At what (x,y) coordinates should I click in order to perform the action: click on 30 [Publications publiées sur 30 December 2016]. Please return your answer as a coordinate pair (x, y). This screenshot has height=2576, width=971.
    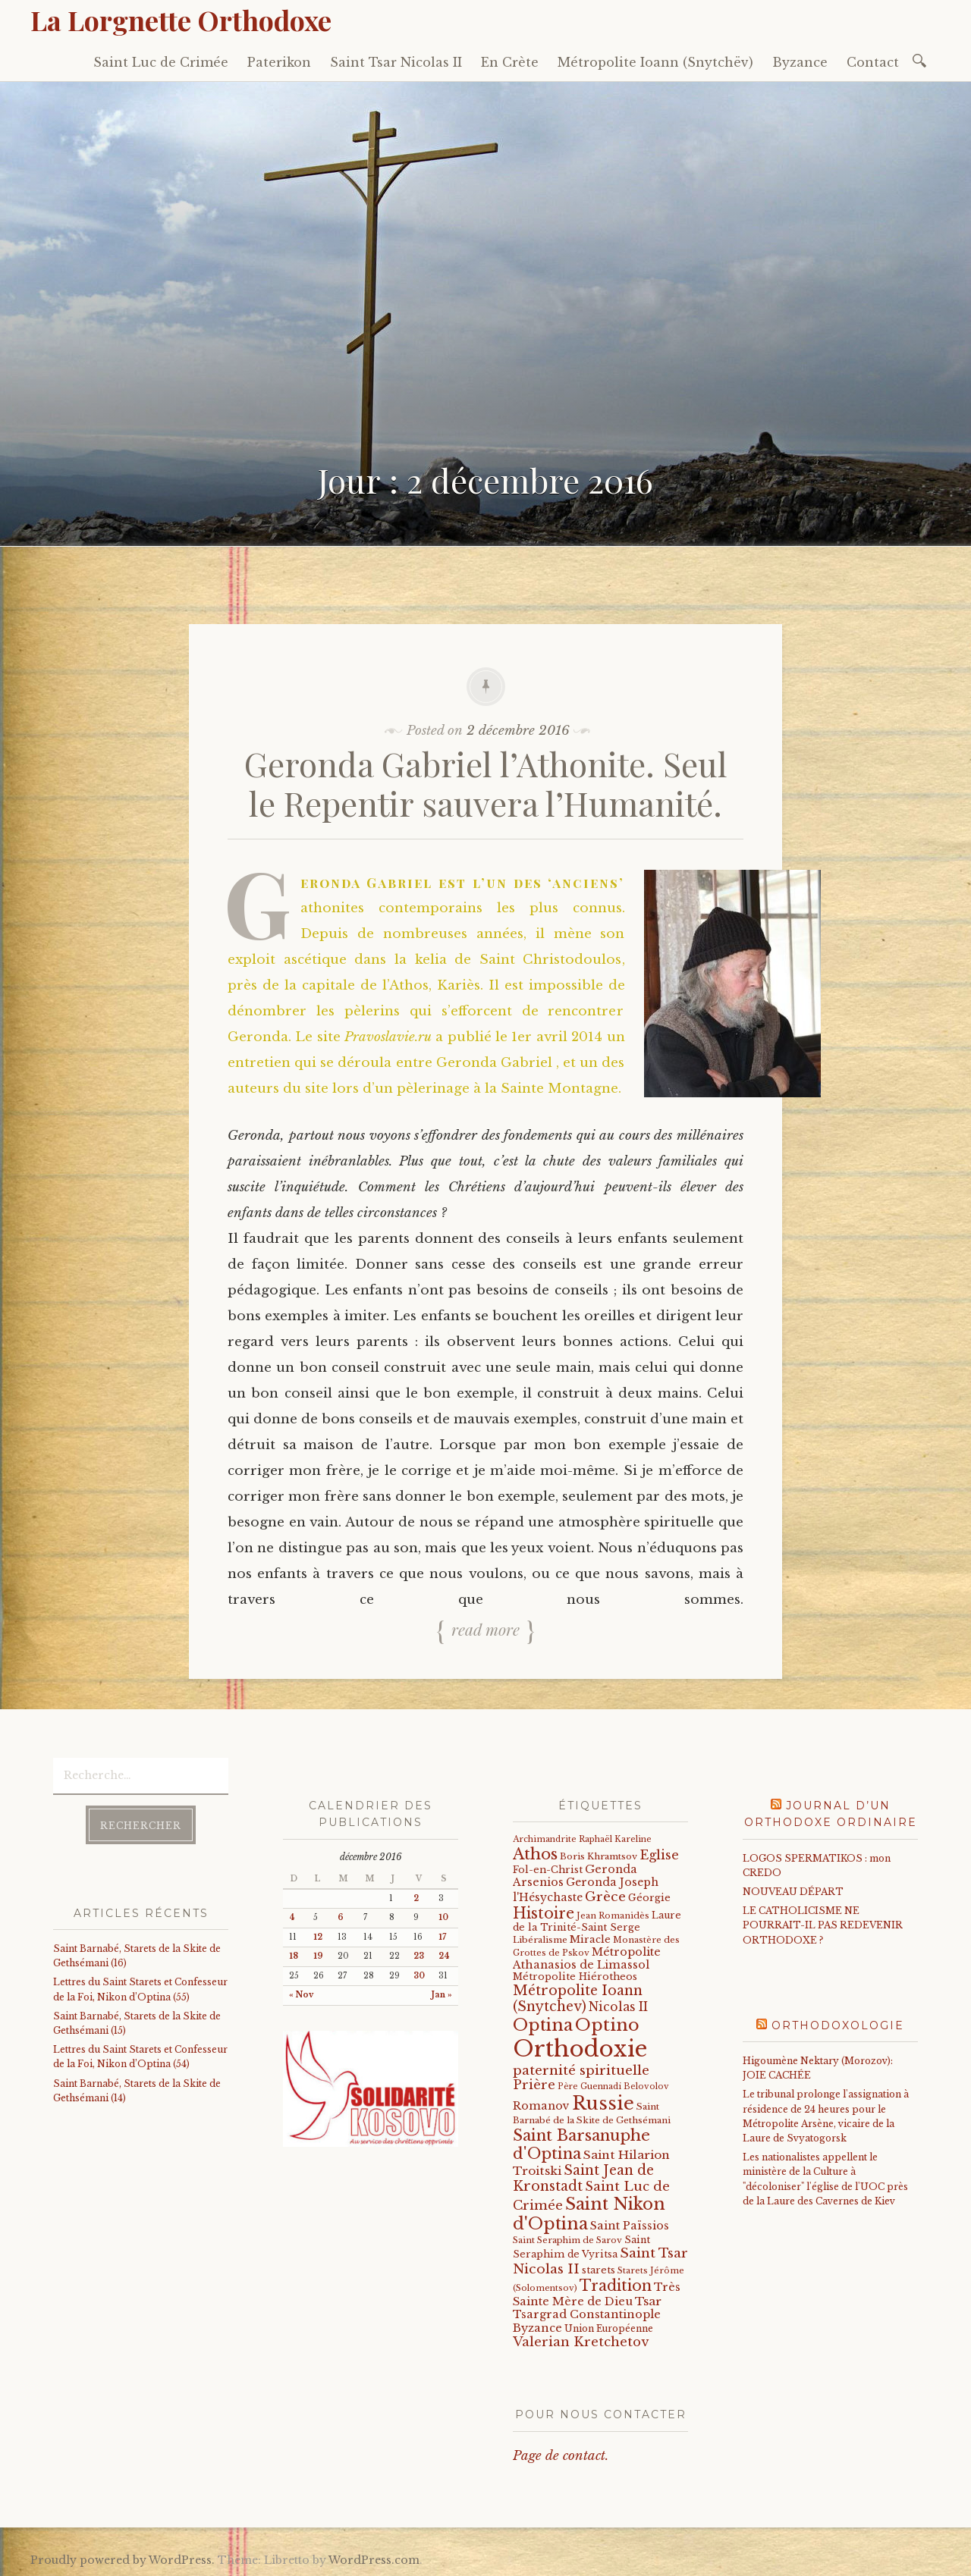
    Looking at the image, I should click on (419, 1976).